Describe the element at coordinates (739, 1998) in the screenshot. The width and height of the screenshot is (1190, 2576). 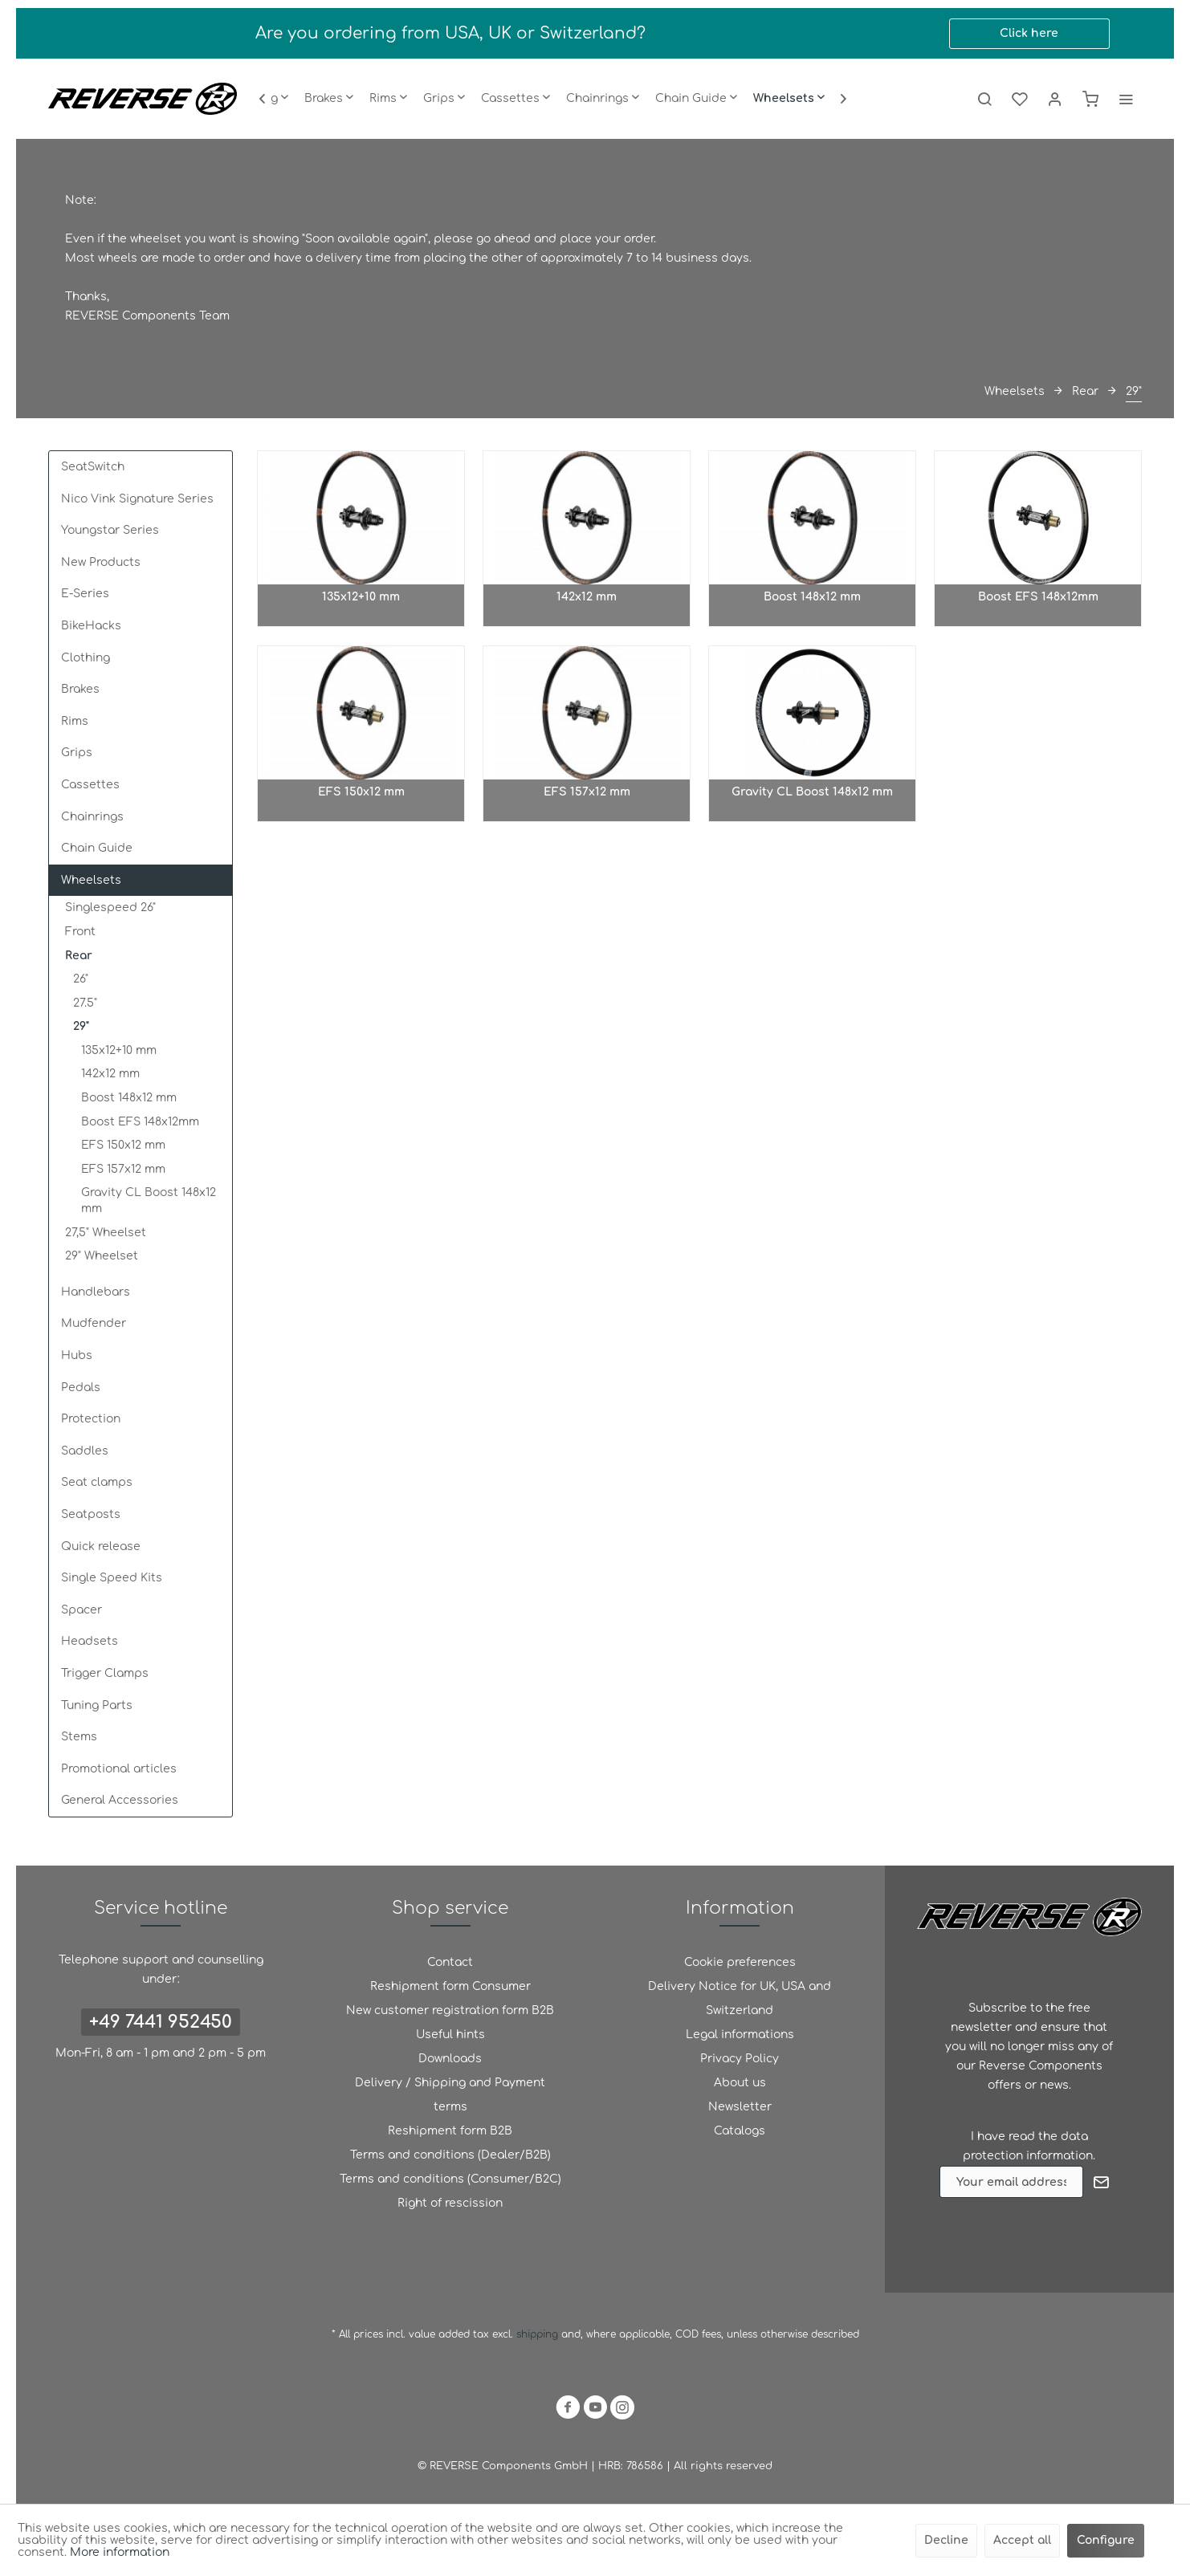
I see `Delivery Notice for UK, USA and Switzerland` at that location.